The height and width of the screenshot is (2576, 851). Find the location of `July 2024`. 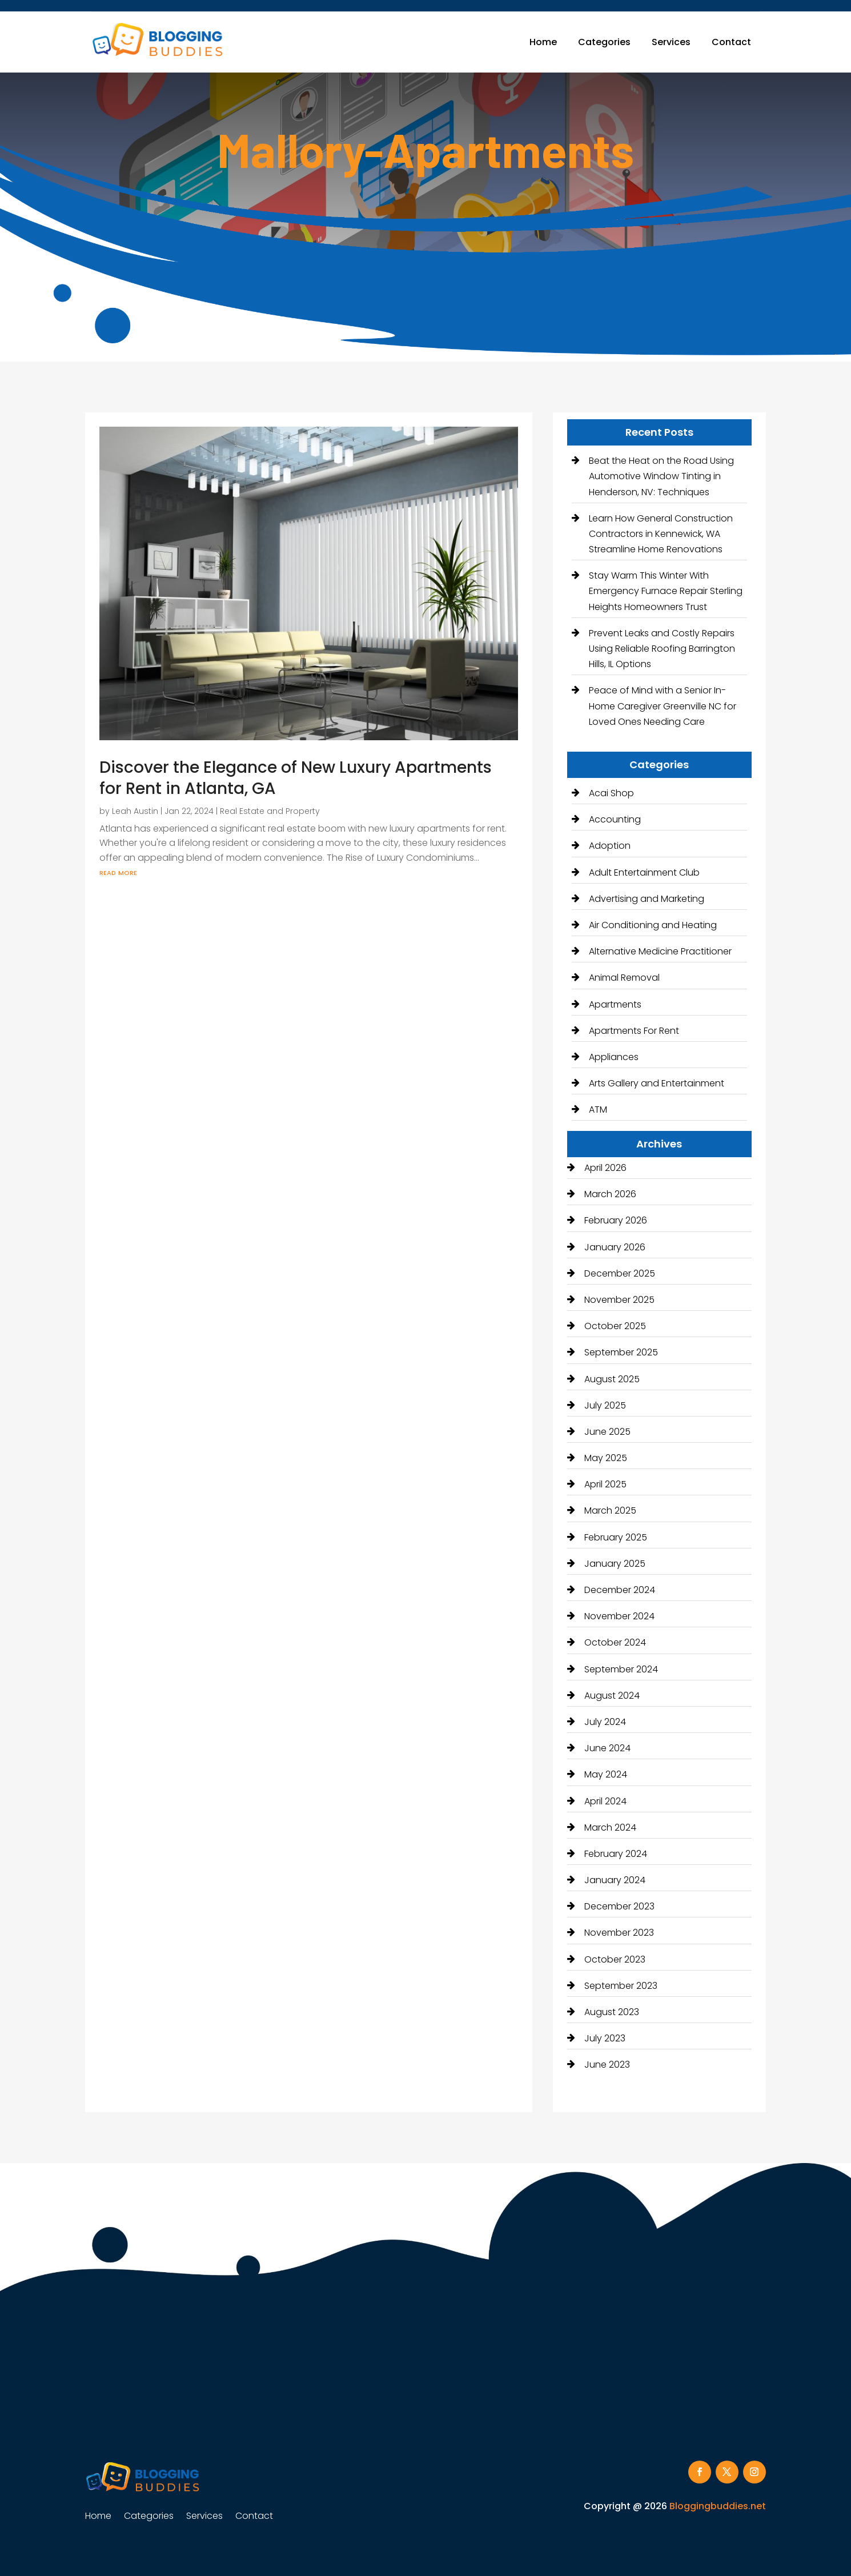

July 2024 is located at coordinates (605, 1721).